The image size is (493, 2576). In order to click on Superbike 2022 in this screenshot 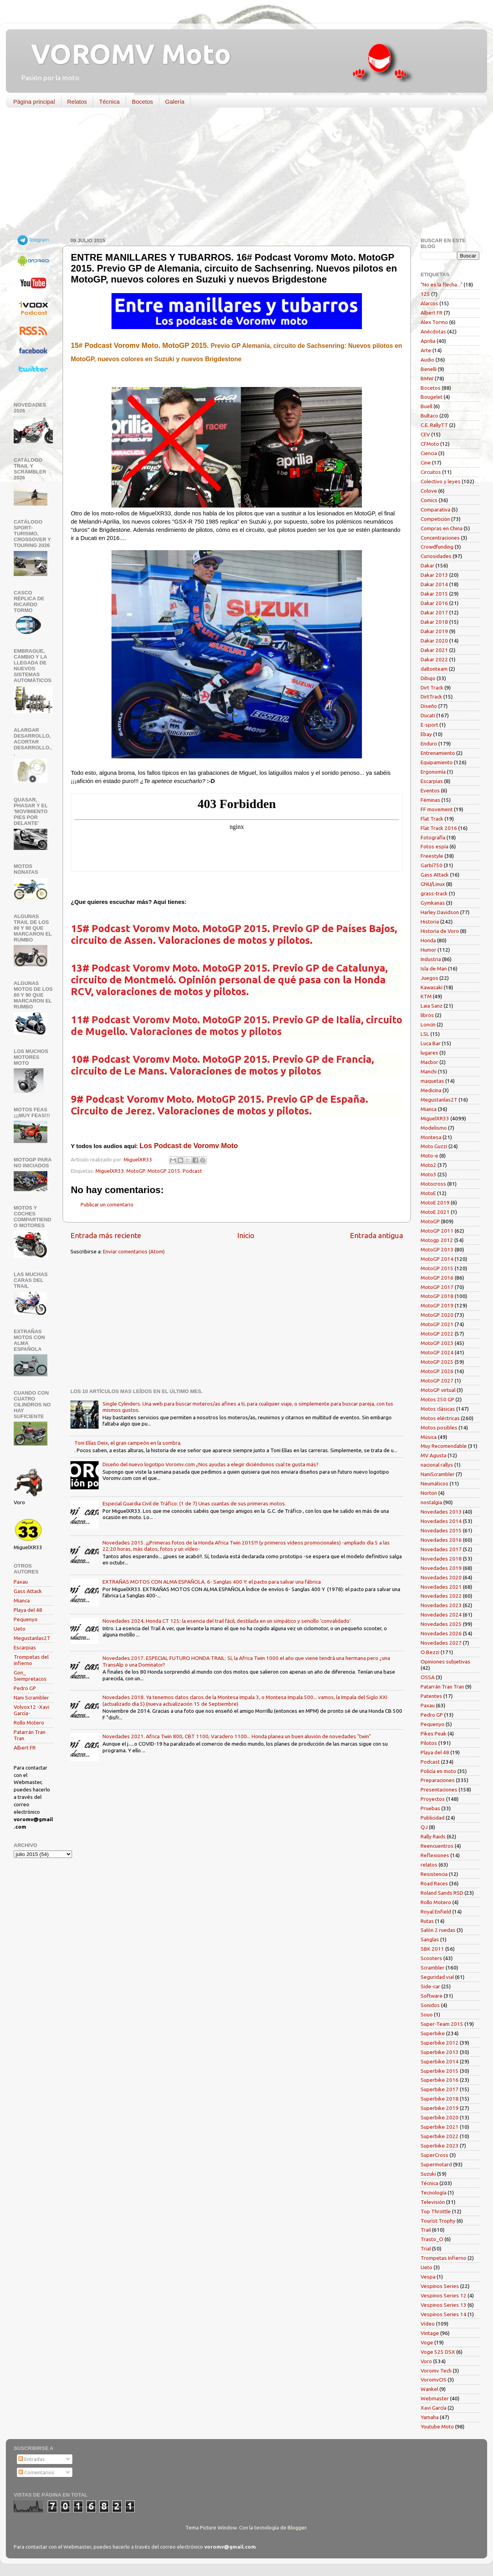, I will do `click(440, 2136)`.